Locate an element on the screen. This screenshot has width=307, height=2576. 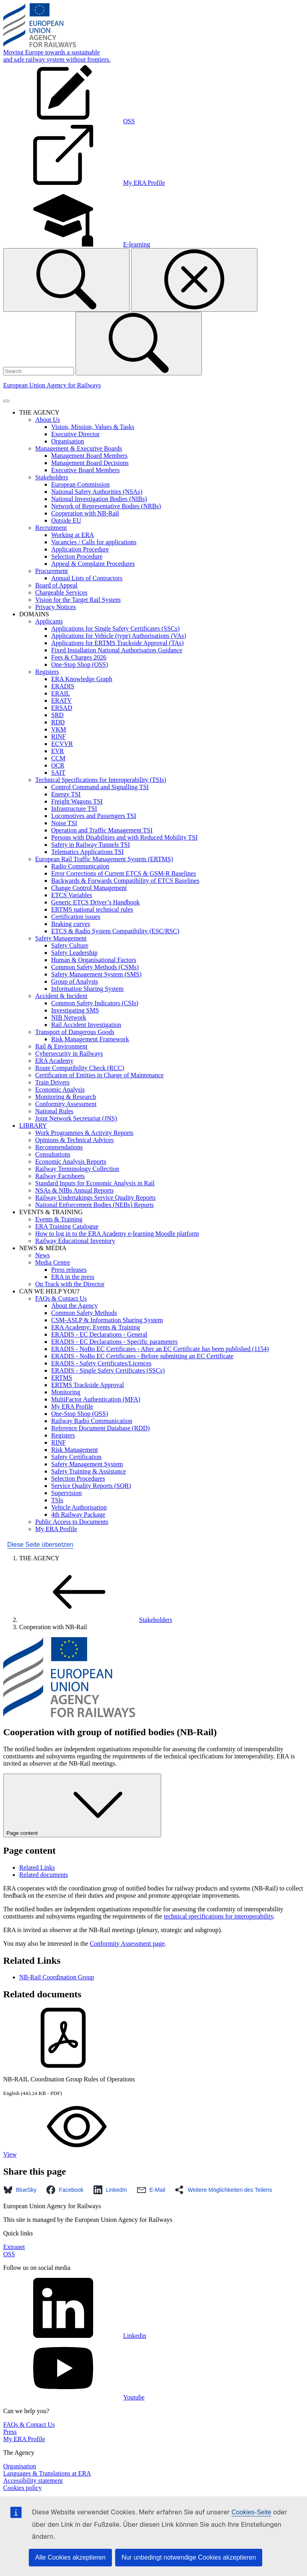
Application Procedure is located at coordinates (80, 549).